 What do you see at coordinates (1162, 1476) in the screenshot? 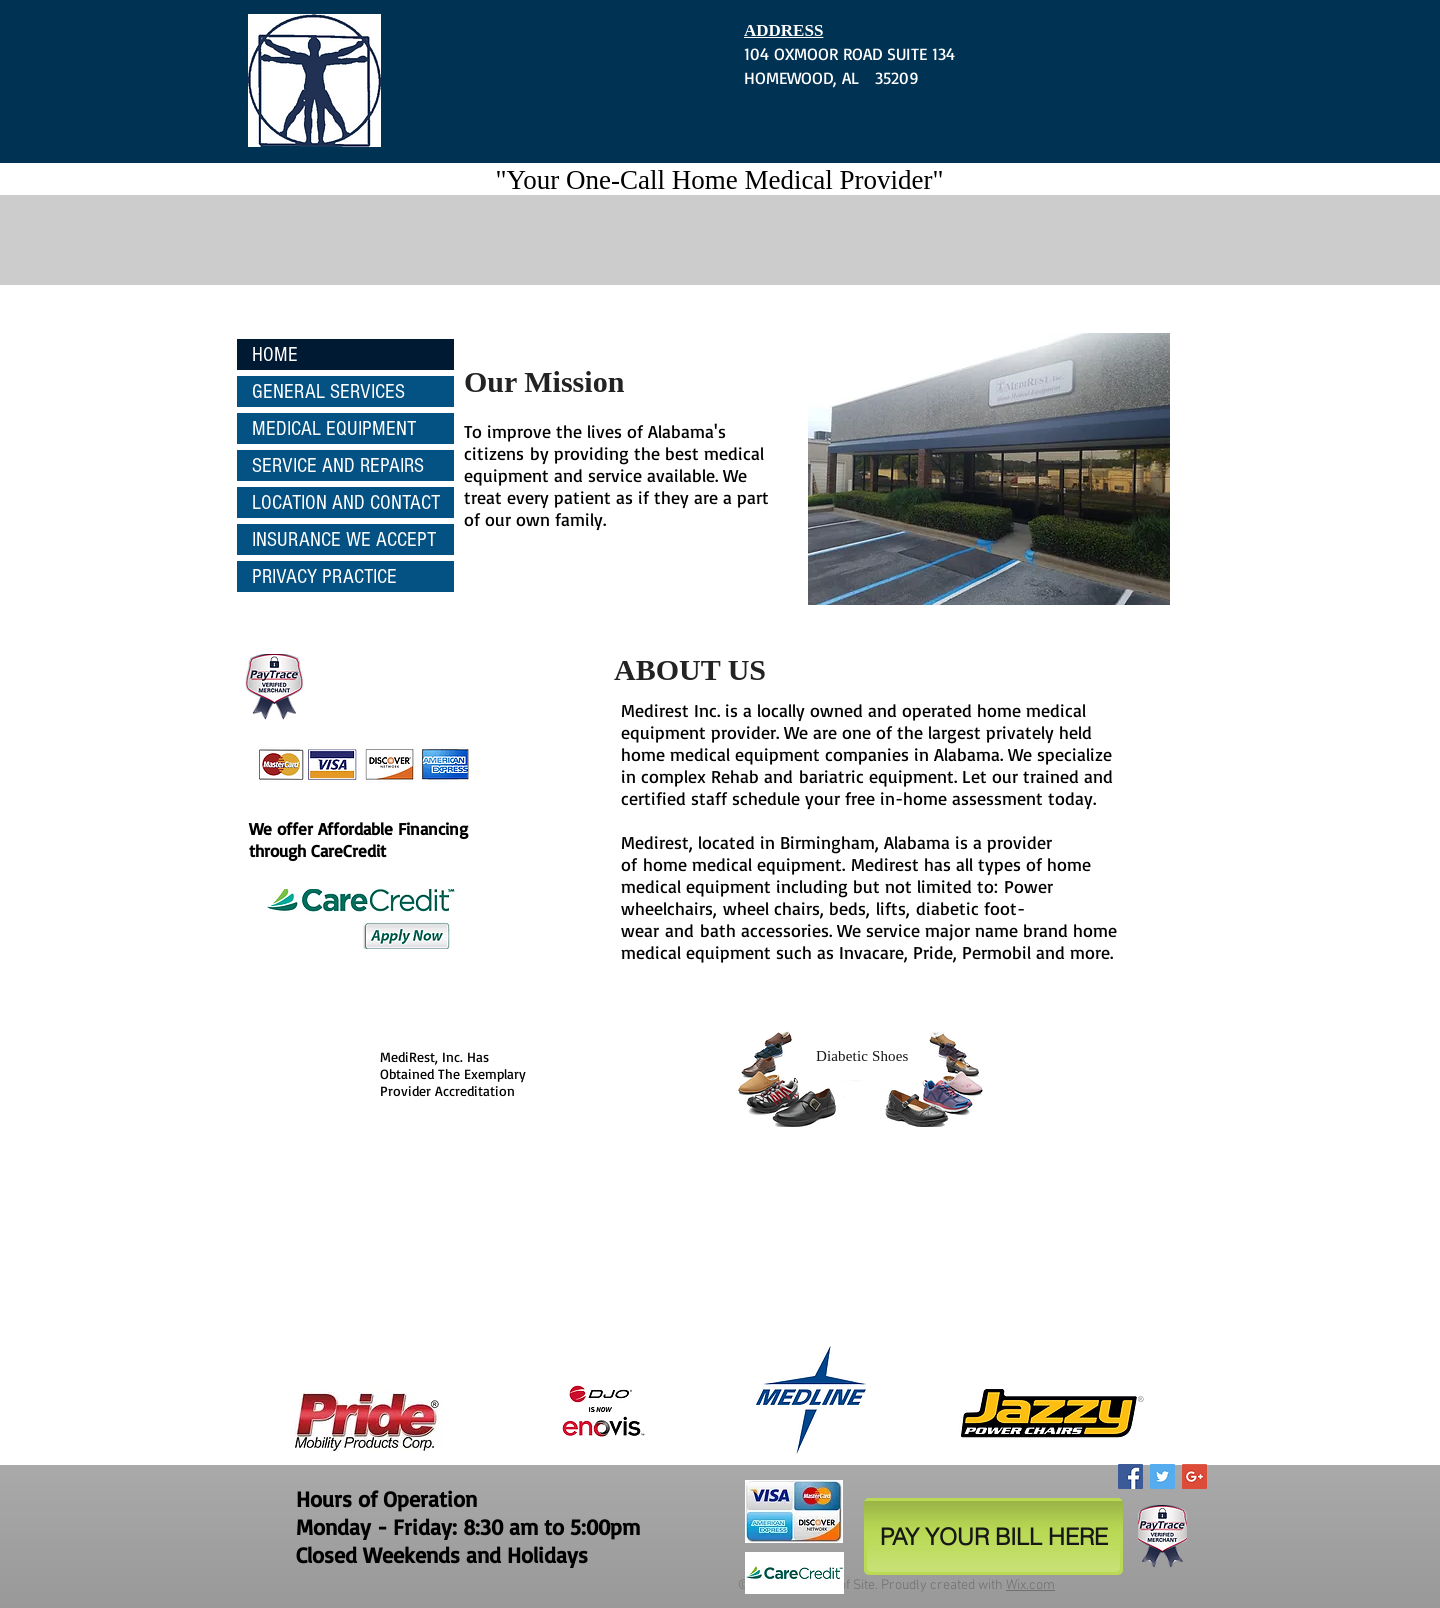
I see `[Twitter Social Icon]` at bounding box center [1162, 1476].